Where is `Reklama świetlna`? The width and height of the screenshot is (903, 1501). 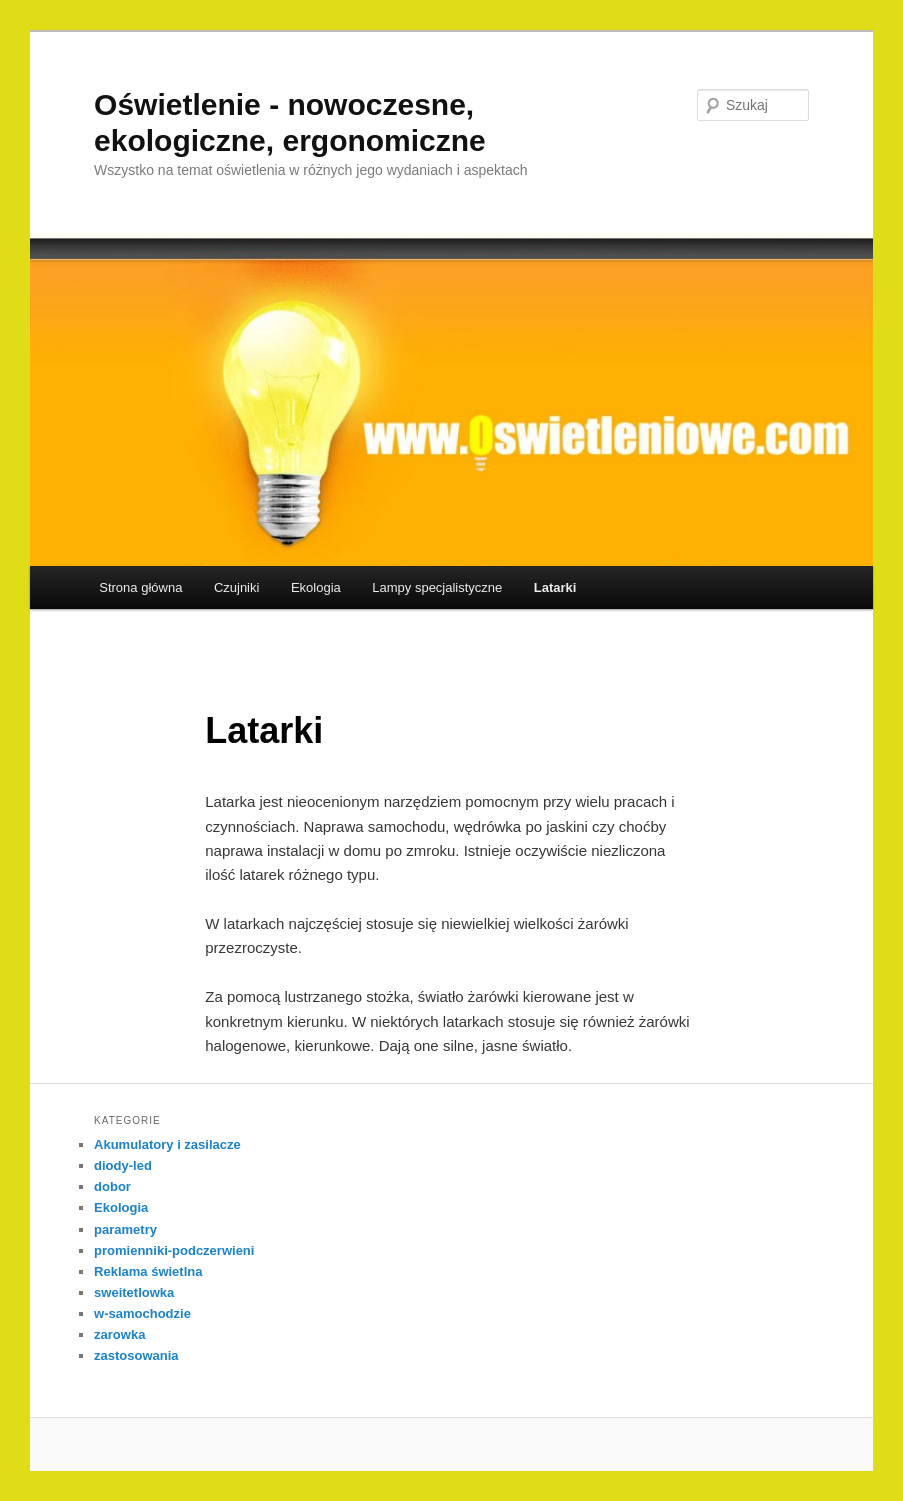
Reklama świetlna is located at coordinates (148, 1271).